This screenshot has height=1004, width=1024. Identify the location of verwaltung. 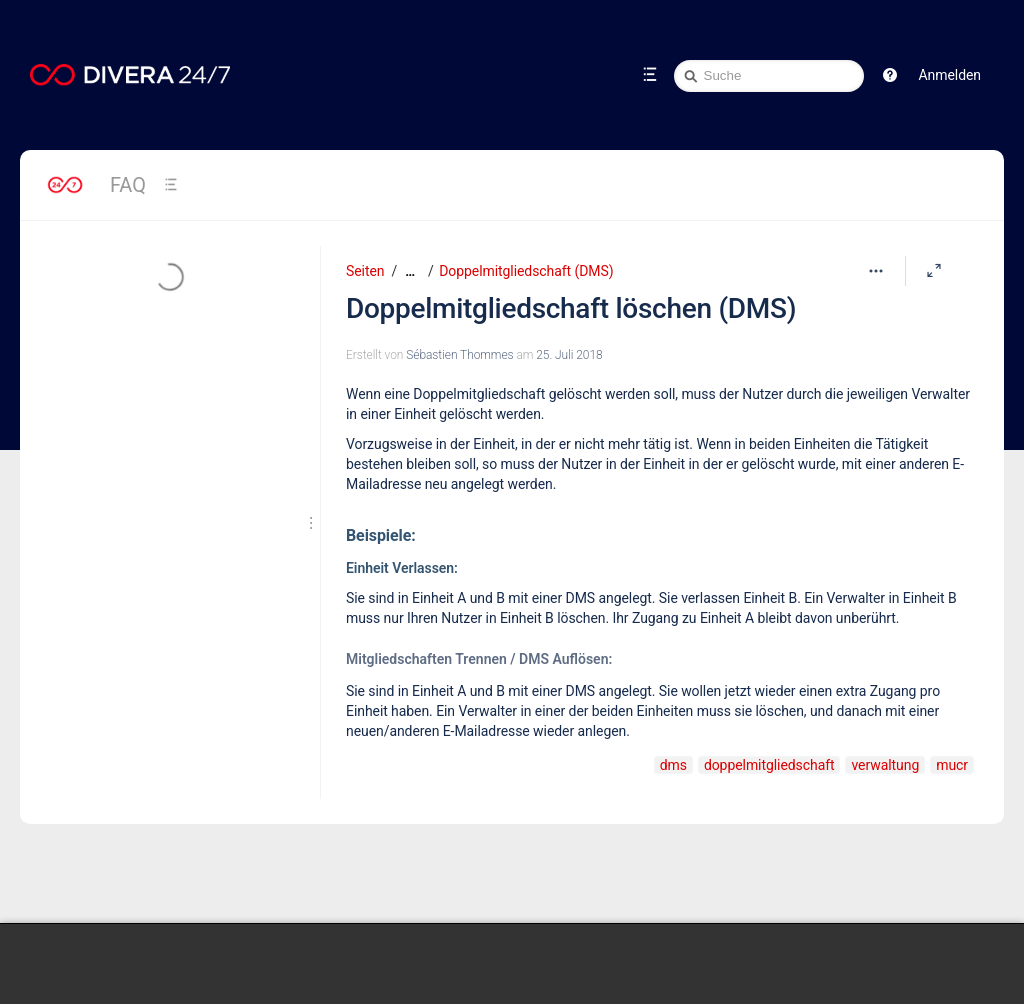
(885, 765).